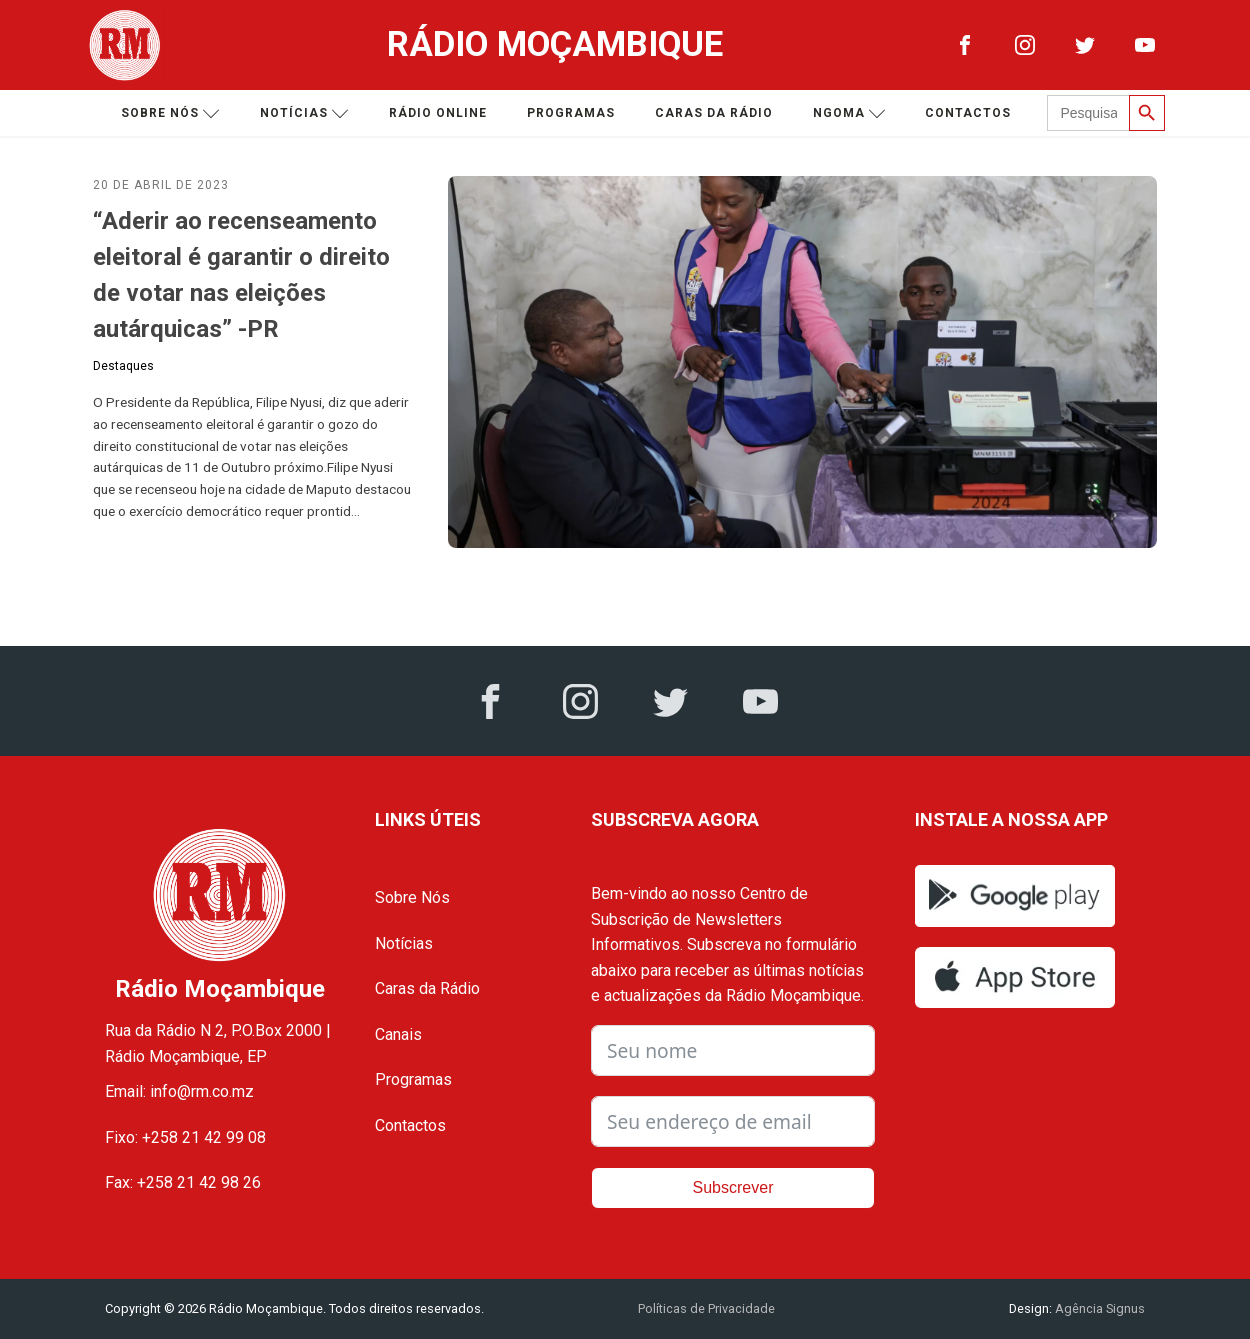 Image resolution: width=1250 pixels, height=1339 pixels. What do you see at coordinates (241, 275) in the screenshot?
I see `“Aderir ao recenseamento eleitoral é garantir o direito de votar nas eleições autárquicas” -PR` at bounding box center [241, 275].